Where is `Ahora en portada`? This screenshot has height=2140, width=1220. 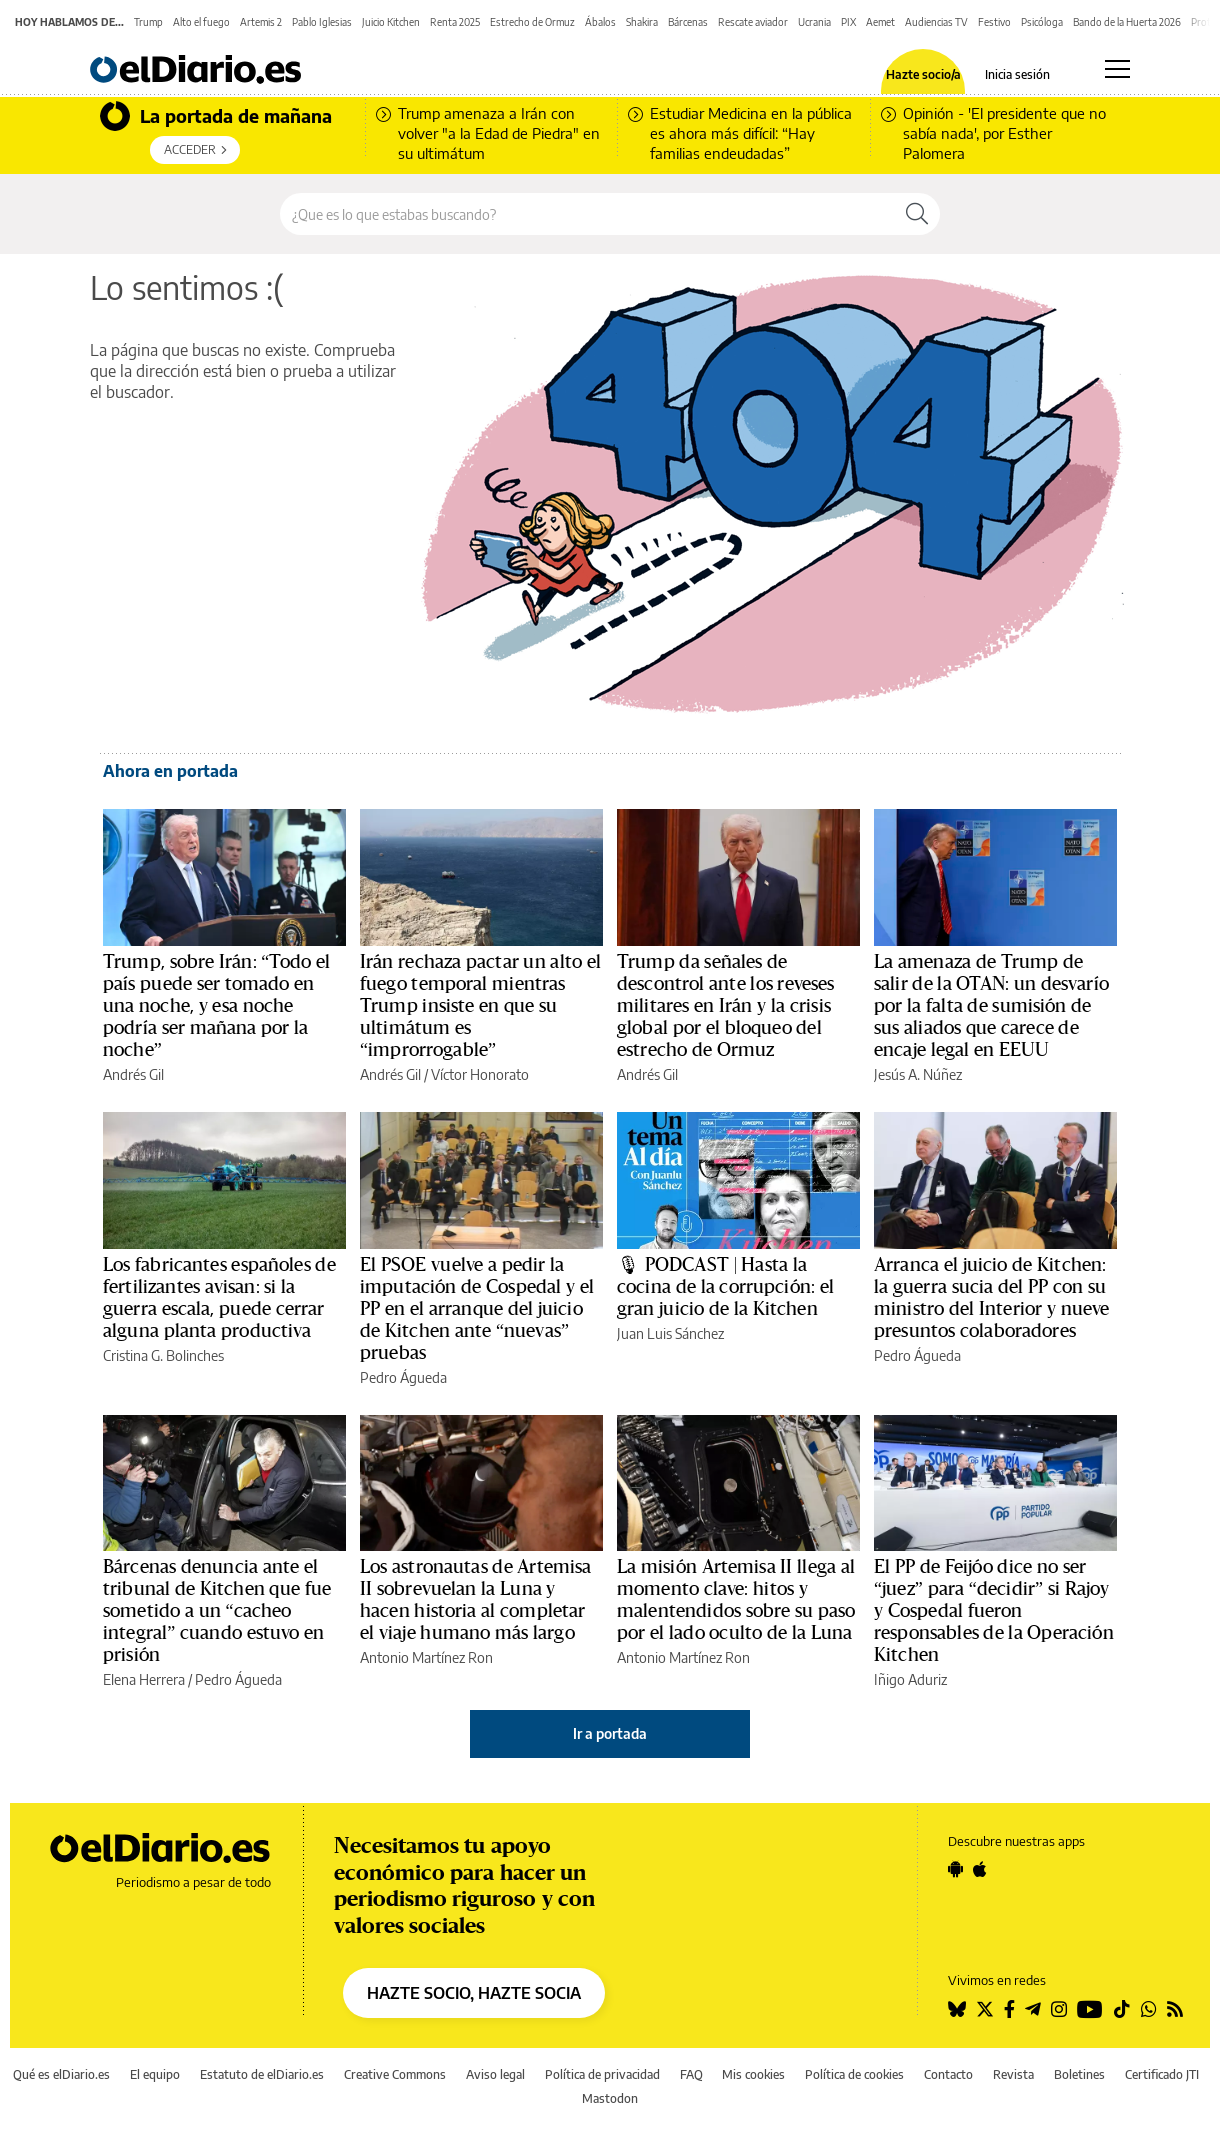
Ahora en portada is located at coordinates (170, 771).